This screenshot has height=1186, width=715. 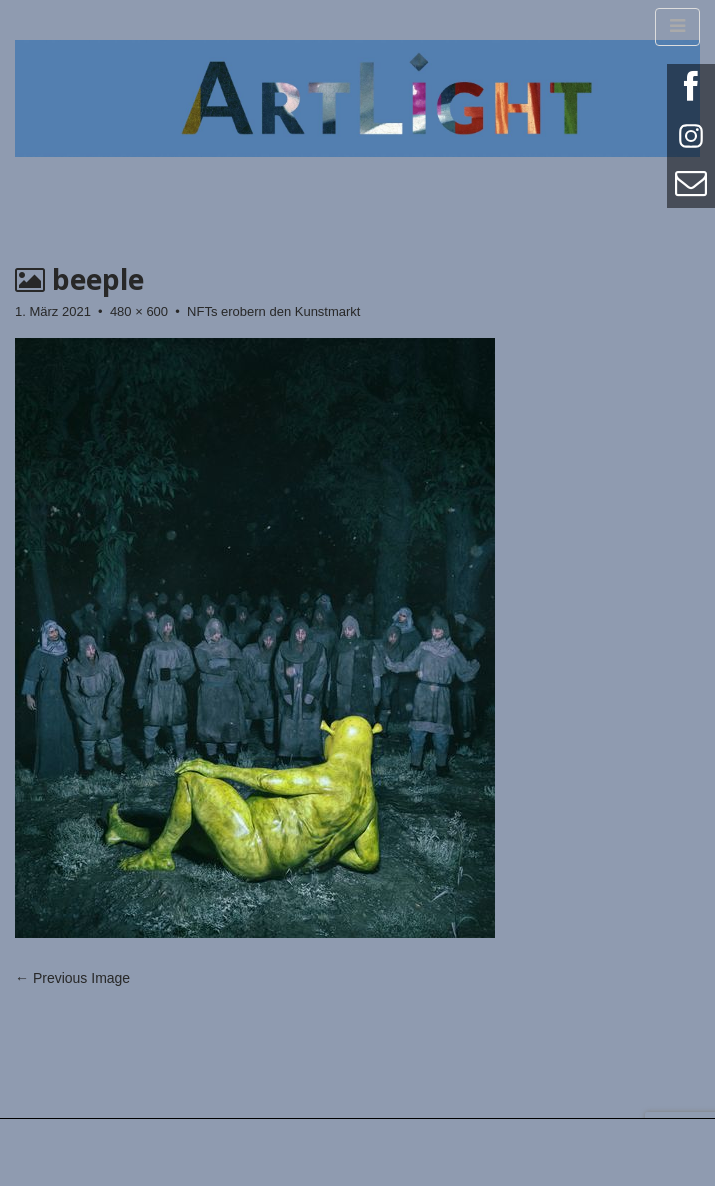 I want to click on ← Previous Image, so click(x=72, y=978).